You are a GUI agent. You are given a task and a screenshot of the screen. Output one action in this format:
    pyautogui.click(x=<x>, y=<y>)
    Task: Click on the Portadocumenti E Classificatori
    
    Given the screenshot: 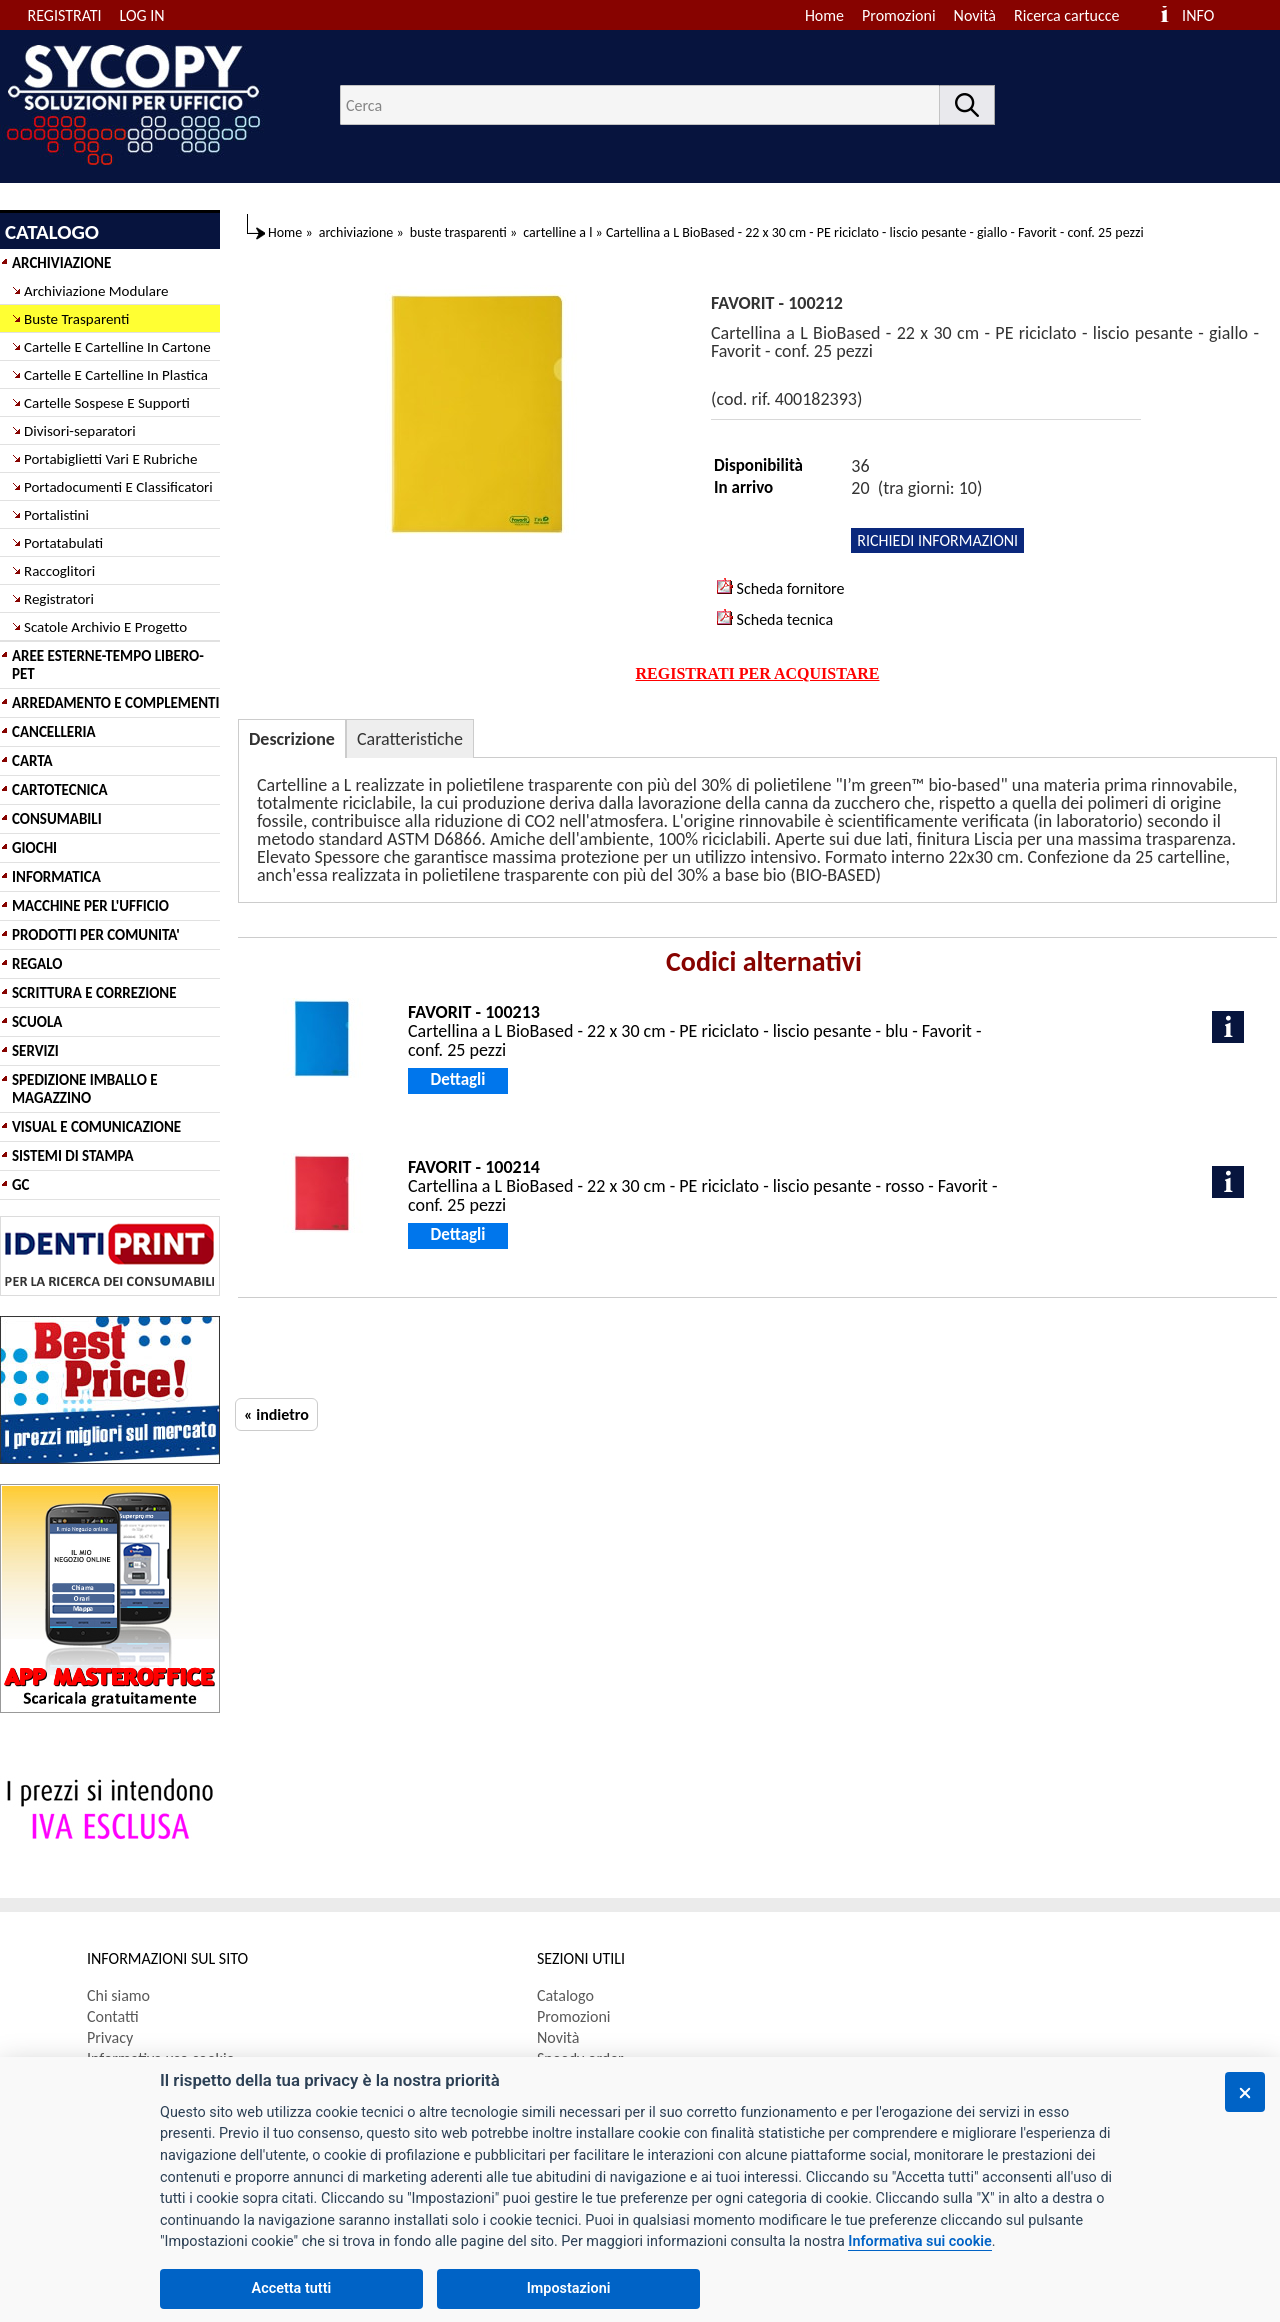 What is the action you would take?
    pyautogui.click(x=118, y=487)
    